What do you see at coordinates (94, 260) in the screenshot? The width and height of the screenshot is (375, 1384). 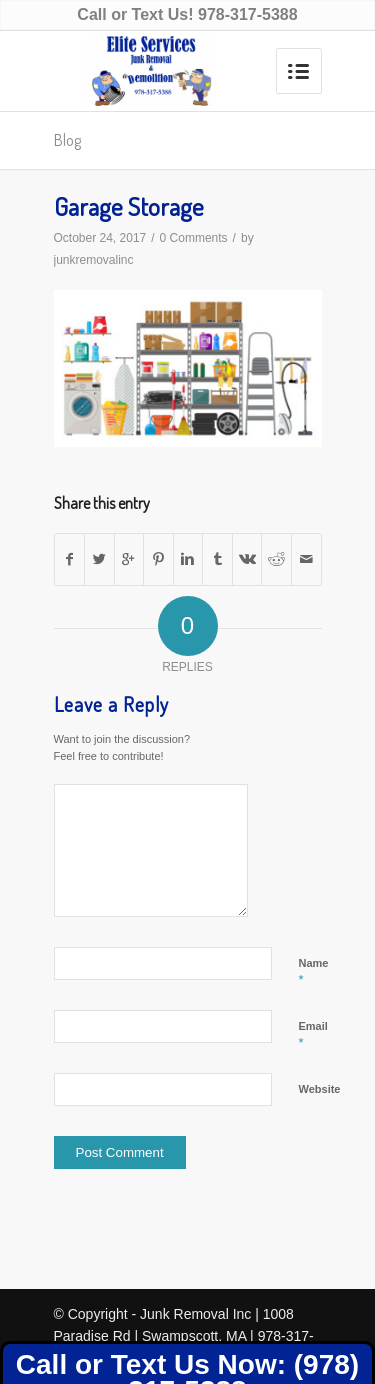 I see `junkremovalinc` at bounding box center [94, 260].